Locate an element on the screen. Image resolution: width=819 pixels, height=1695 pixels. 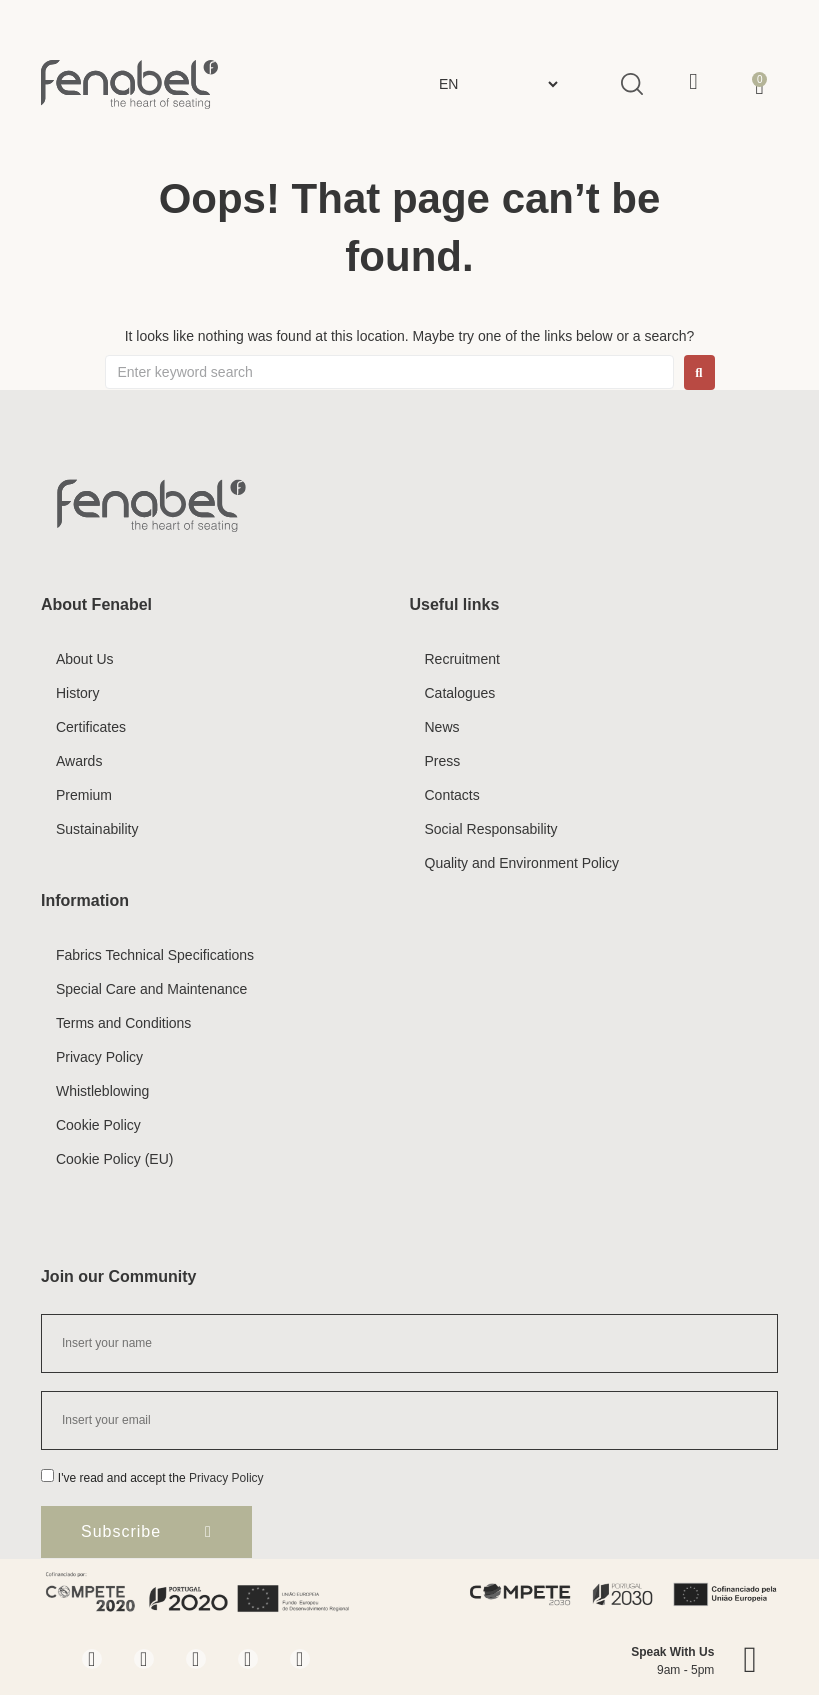
Privacy Policy is located at coordinates (226, 1478).